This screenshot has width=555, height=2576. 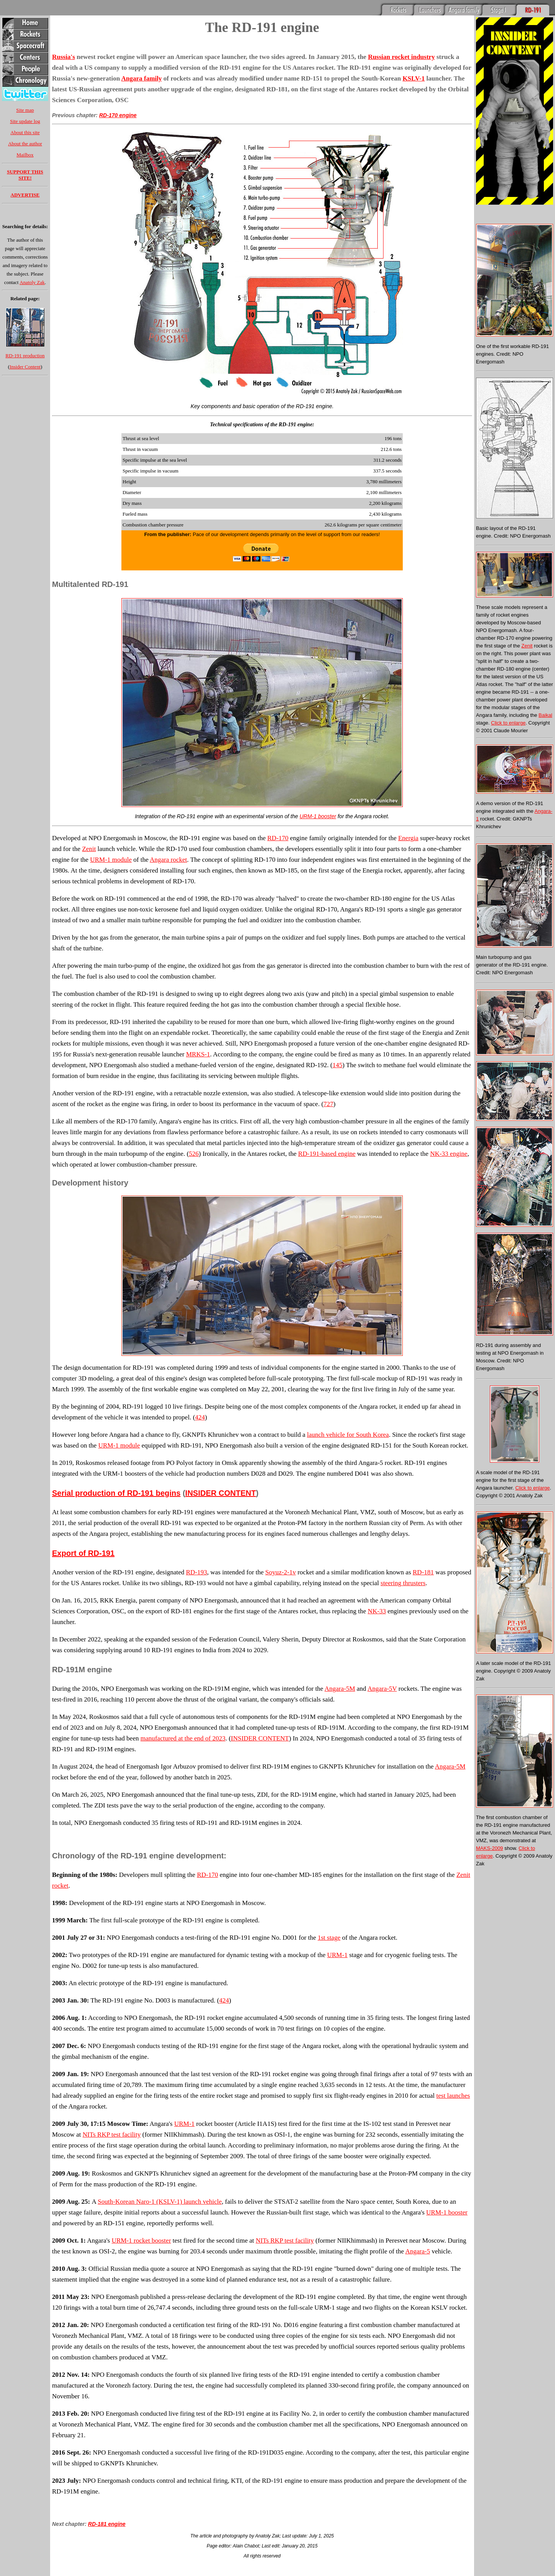 What do you see at coordinates (106, 2524) in the screenshot?
I see `RD-181 engine` at bounding box center [106, 2524].